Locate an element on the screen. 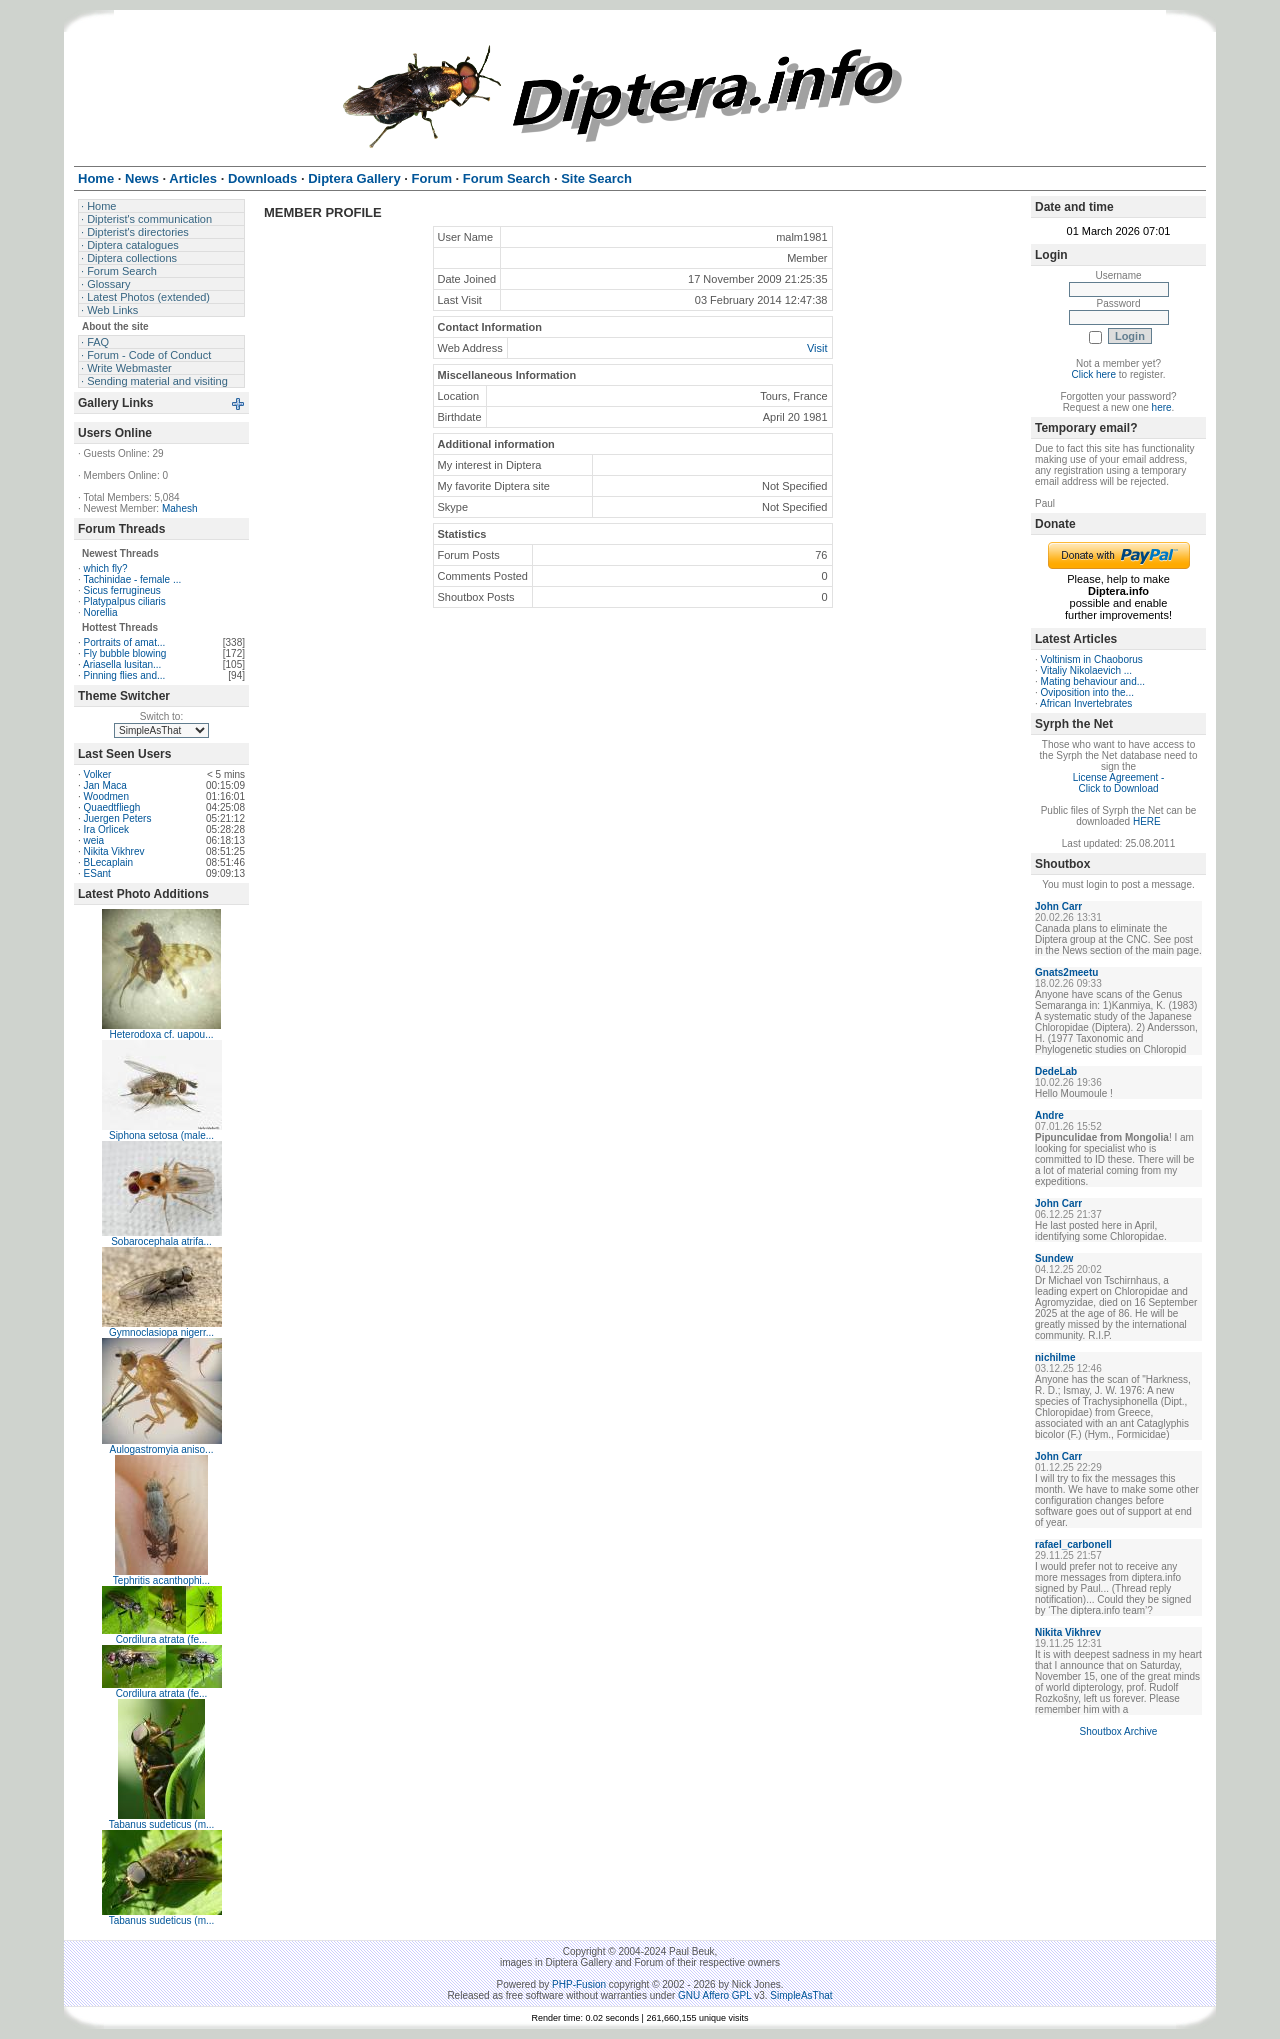  Portraits of amat... is located at coordinates (125, 642).